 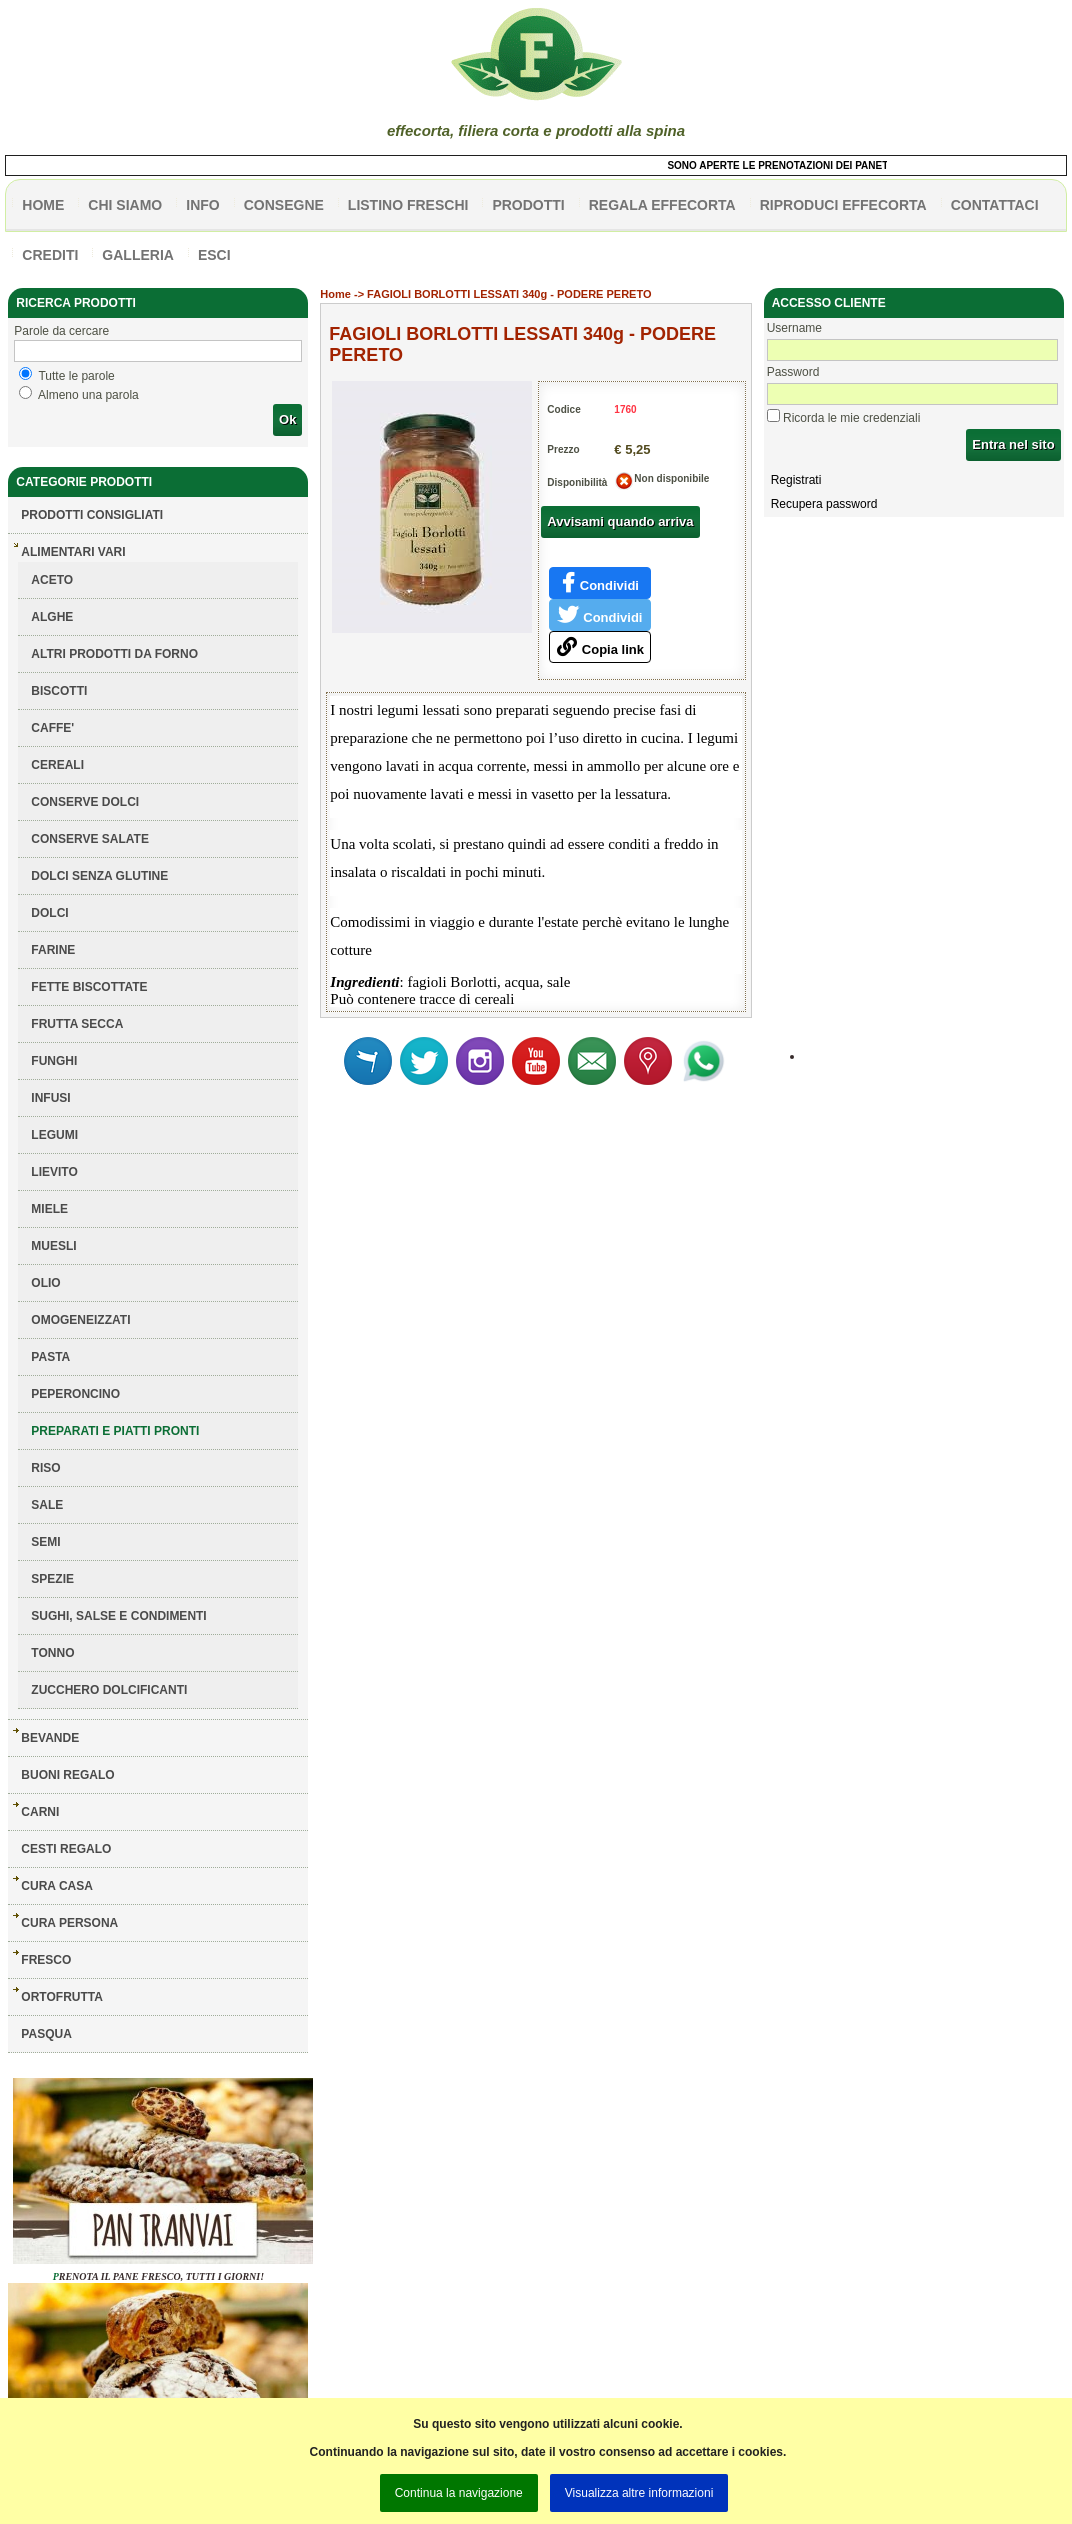 I want to click on BISCOTTI, so click(x=59, y=691).